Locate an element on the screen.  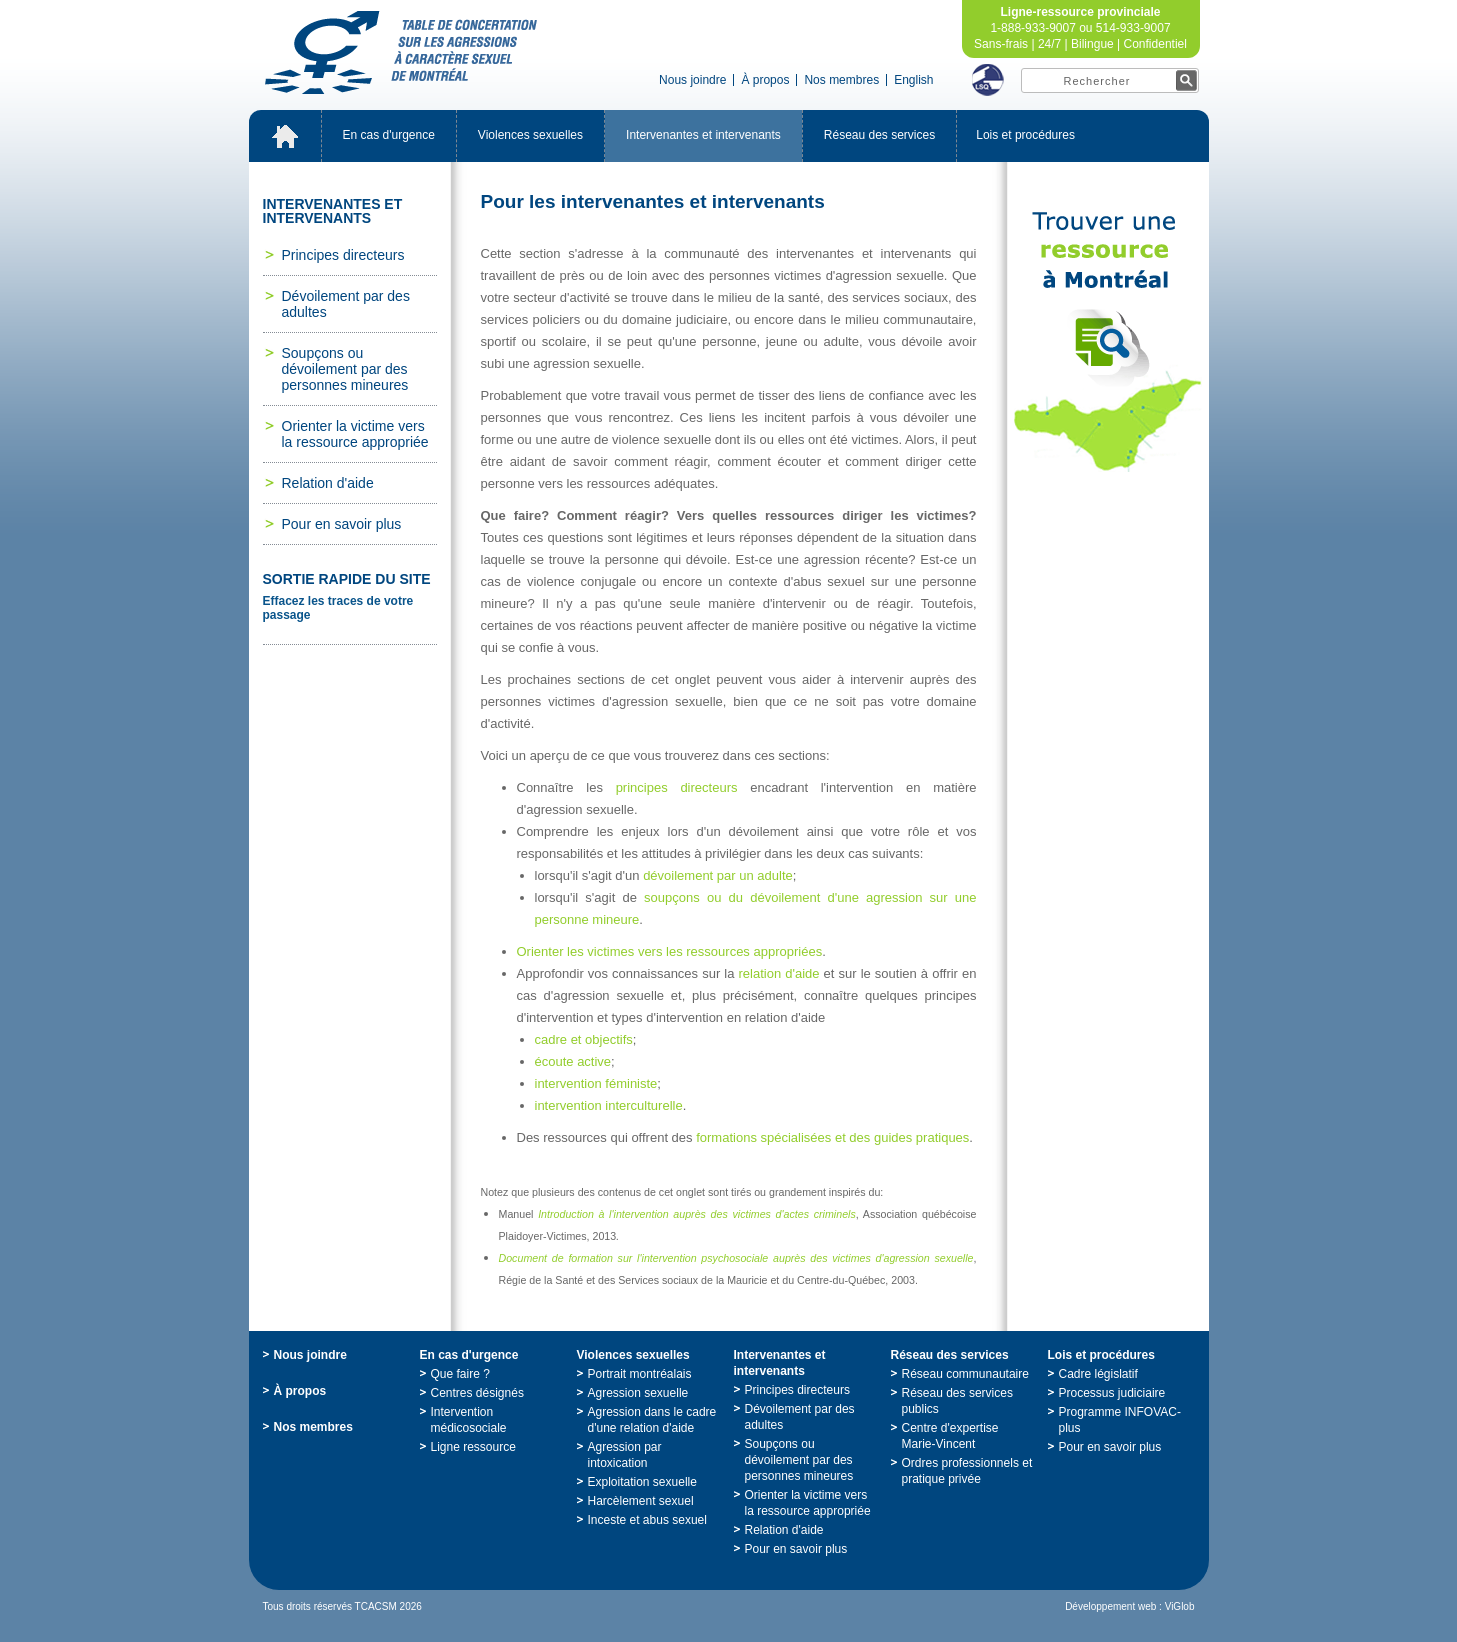
Cadrelégislatif is located at coordinates (1098, 1374).